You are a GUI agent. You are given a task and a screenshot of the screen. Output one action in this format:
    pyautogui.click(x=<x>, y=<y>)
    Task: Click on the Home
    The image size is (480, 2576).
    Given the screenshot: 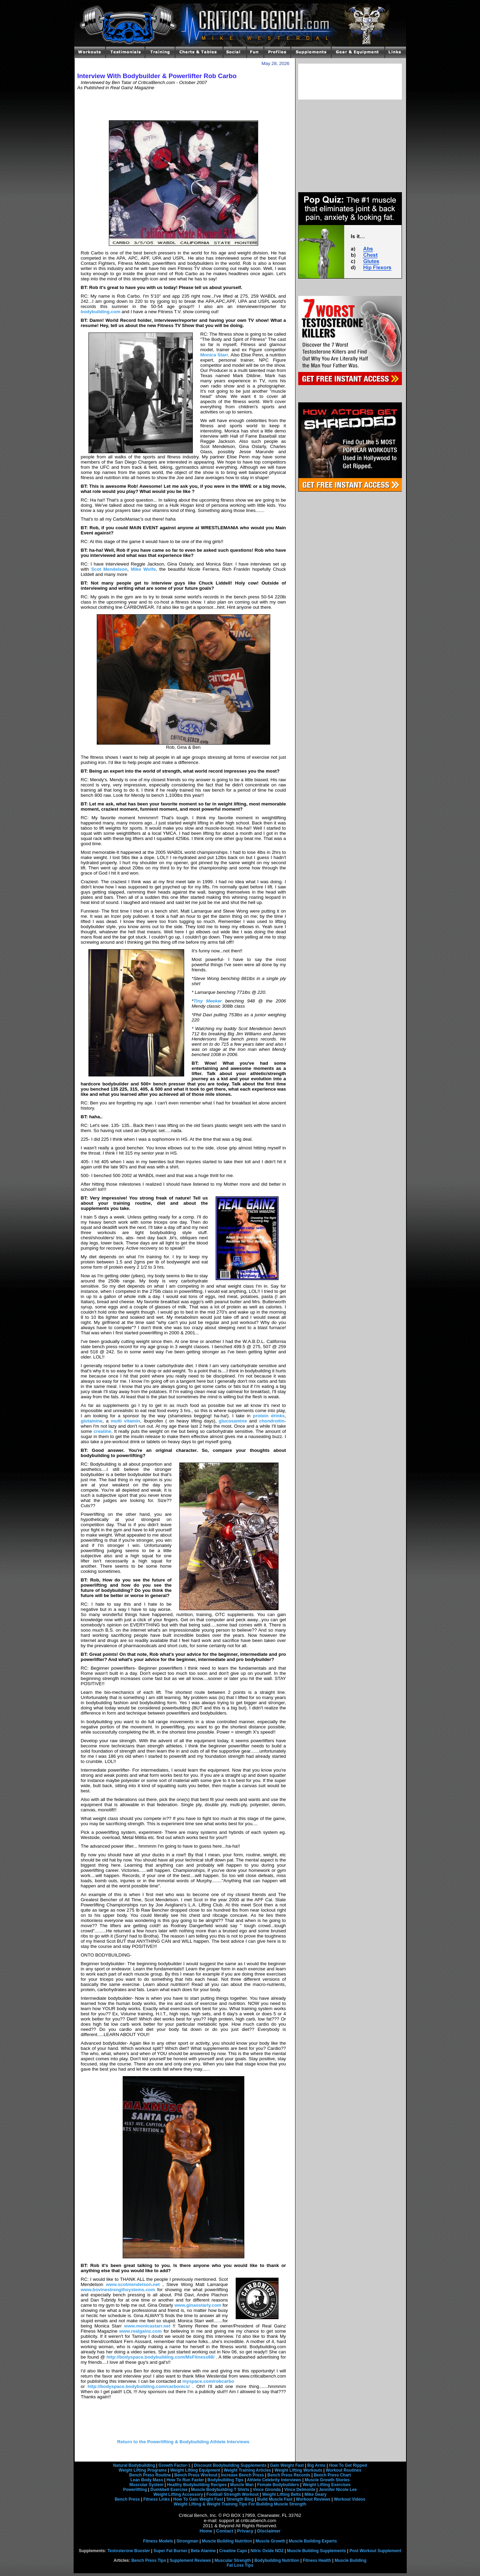 What is the action you would take?
    pyautogui.click(x=205, y=2530)
    